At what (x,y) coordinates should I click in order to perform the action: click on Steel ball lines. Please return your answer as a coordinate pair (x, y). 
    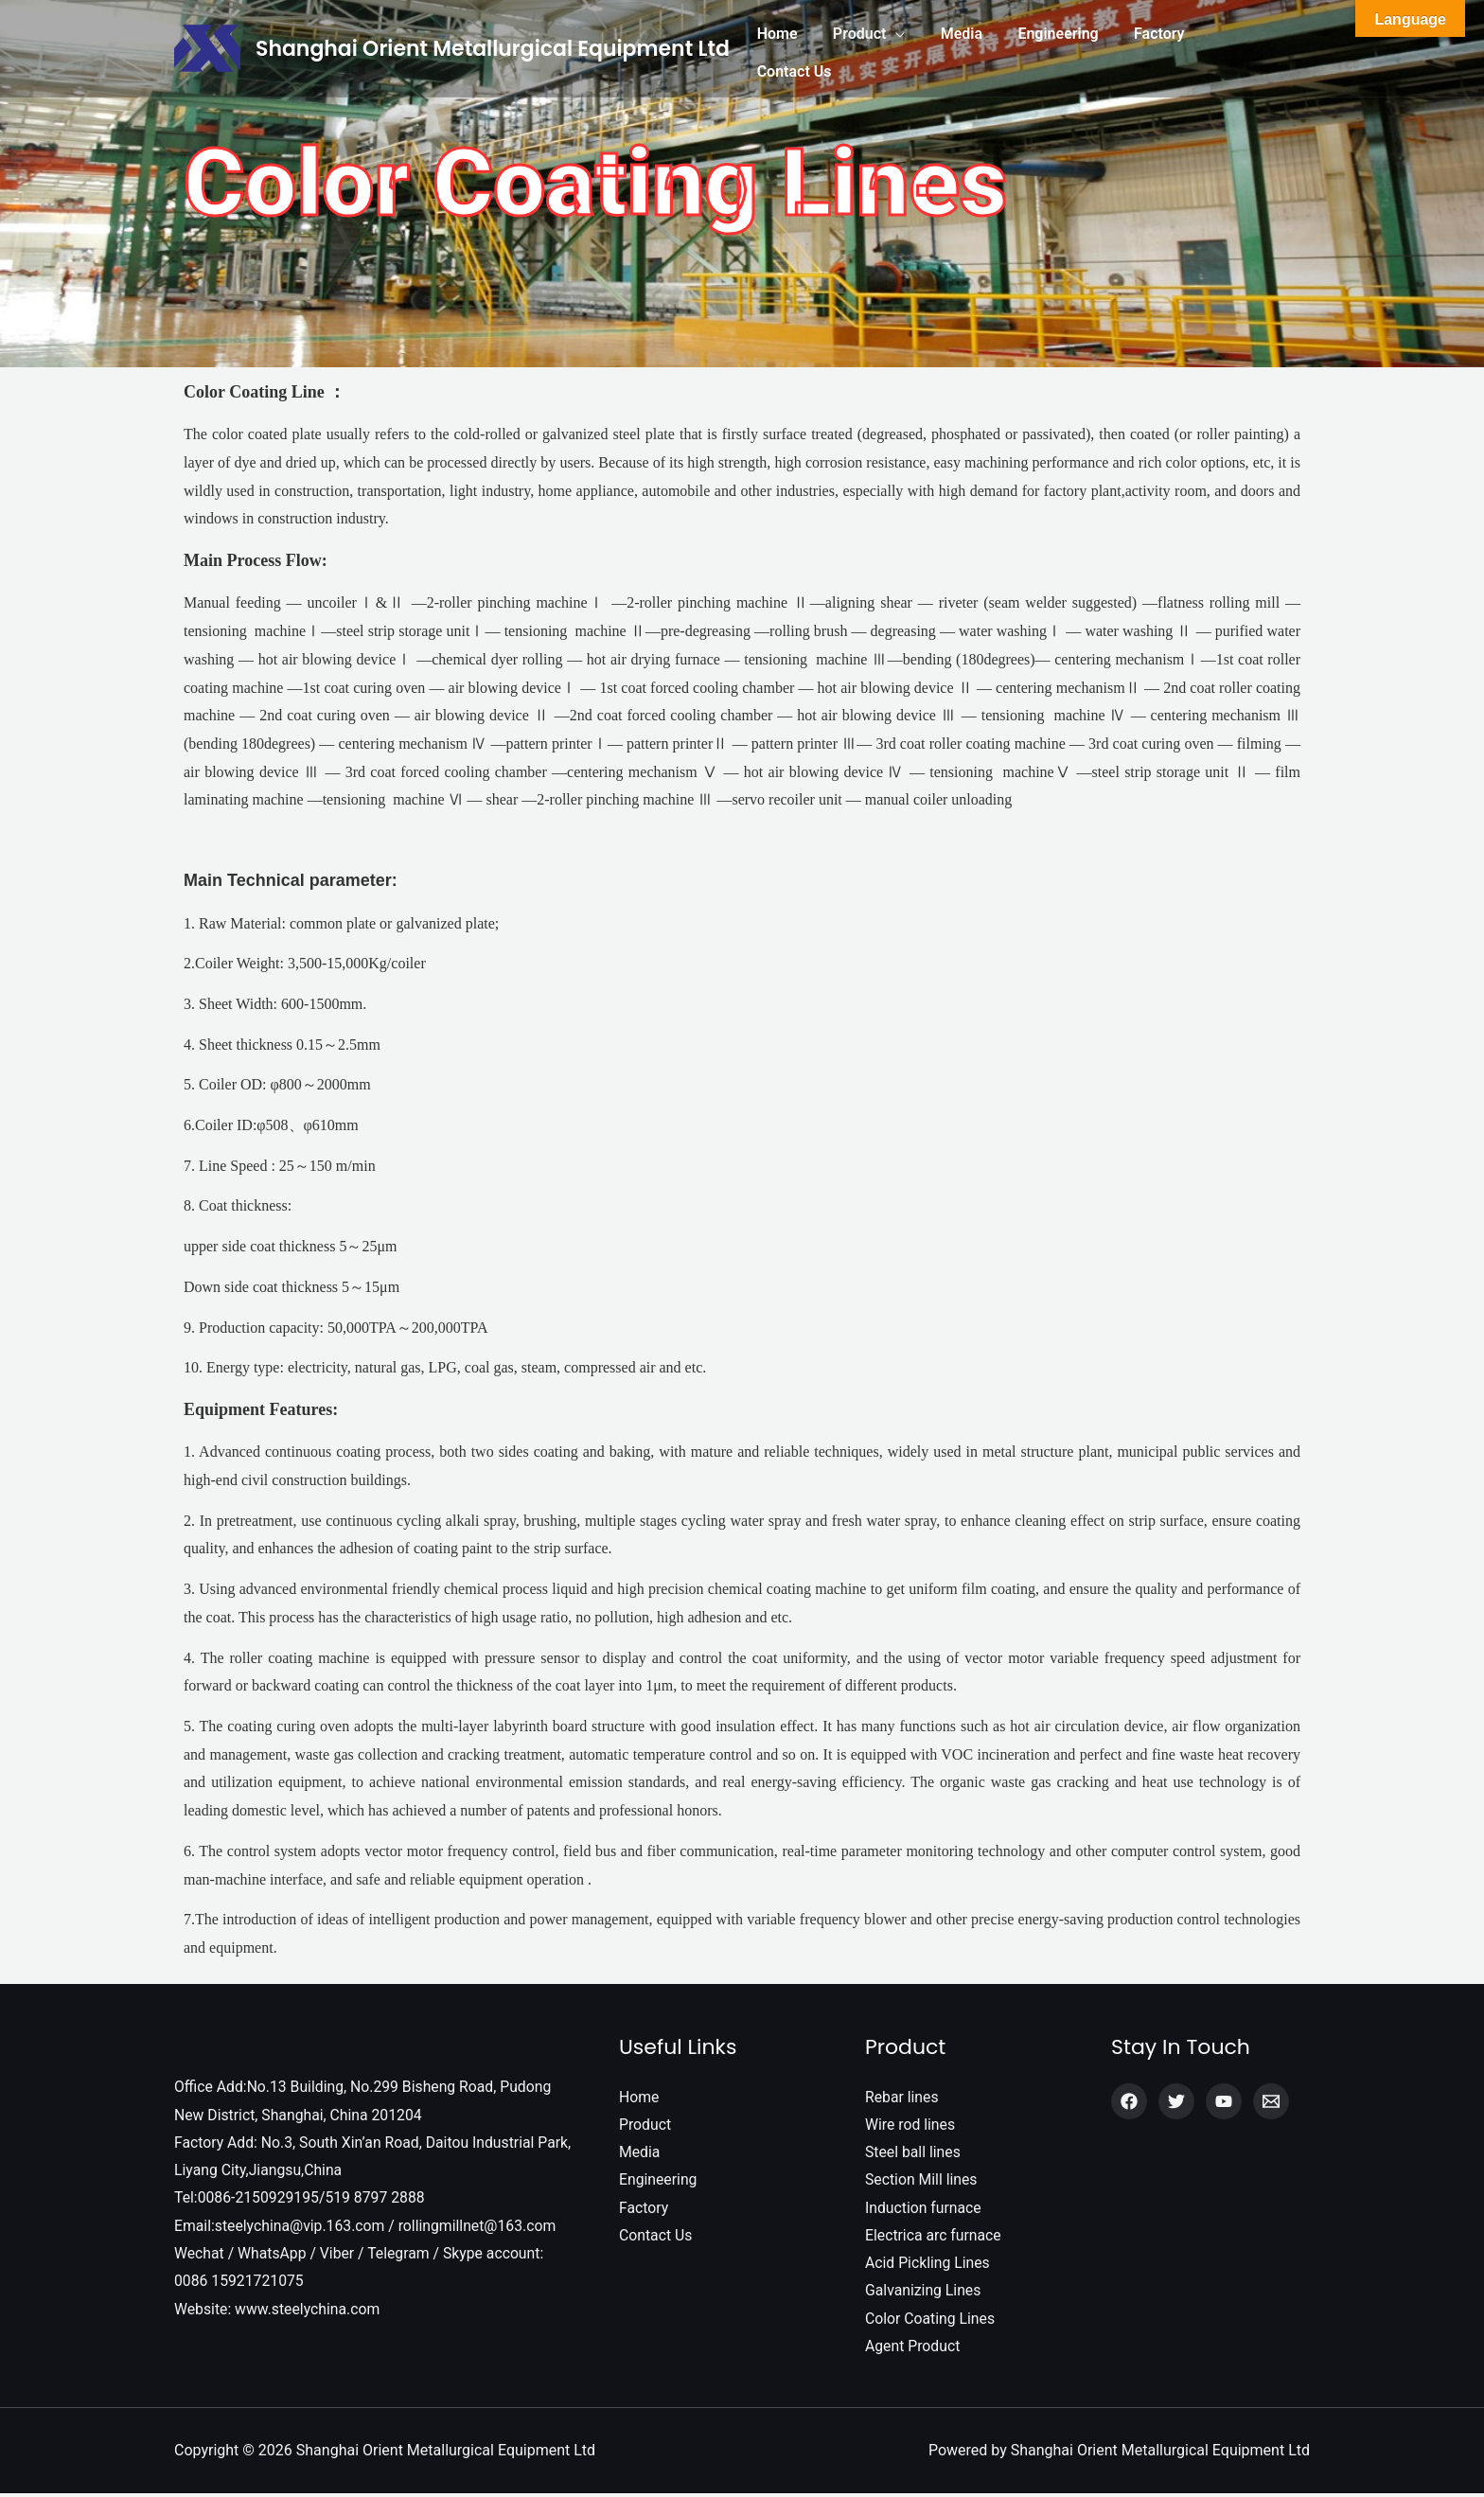
    Looking at the image, I should click on (913, 2153).